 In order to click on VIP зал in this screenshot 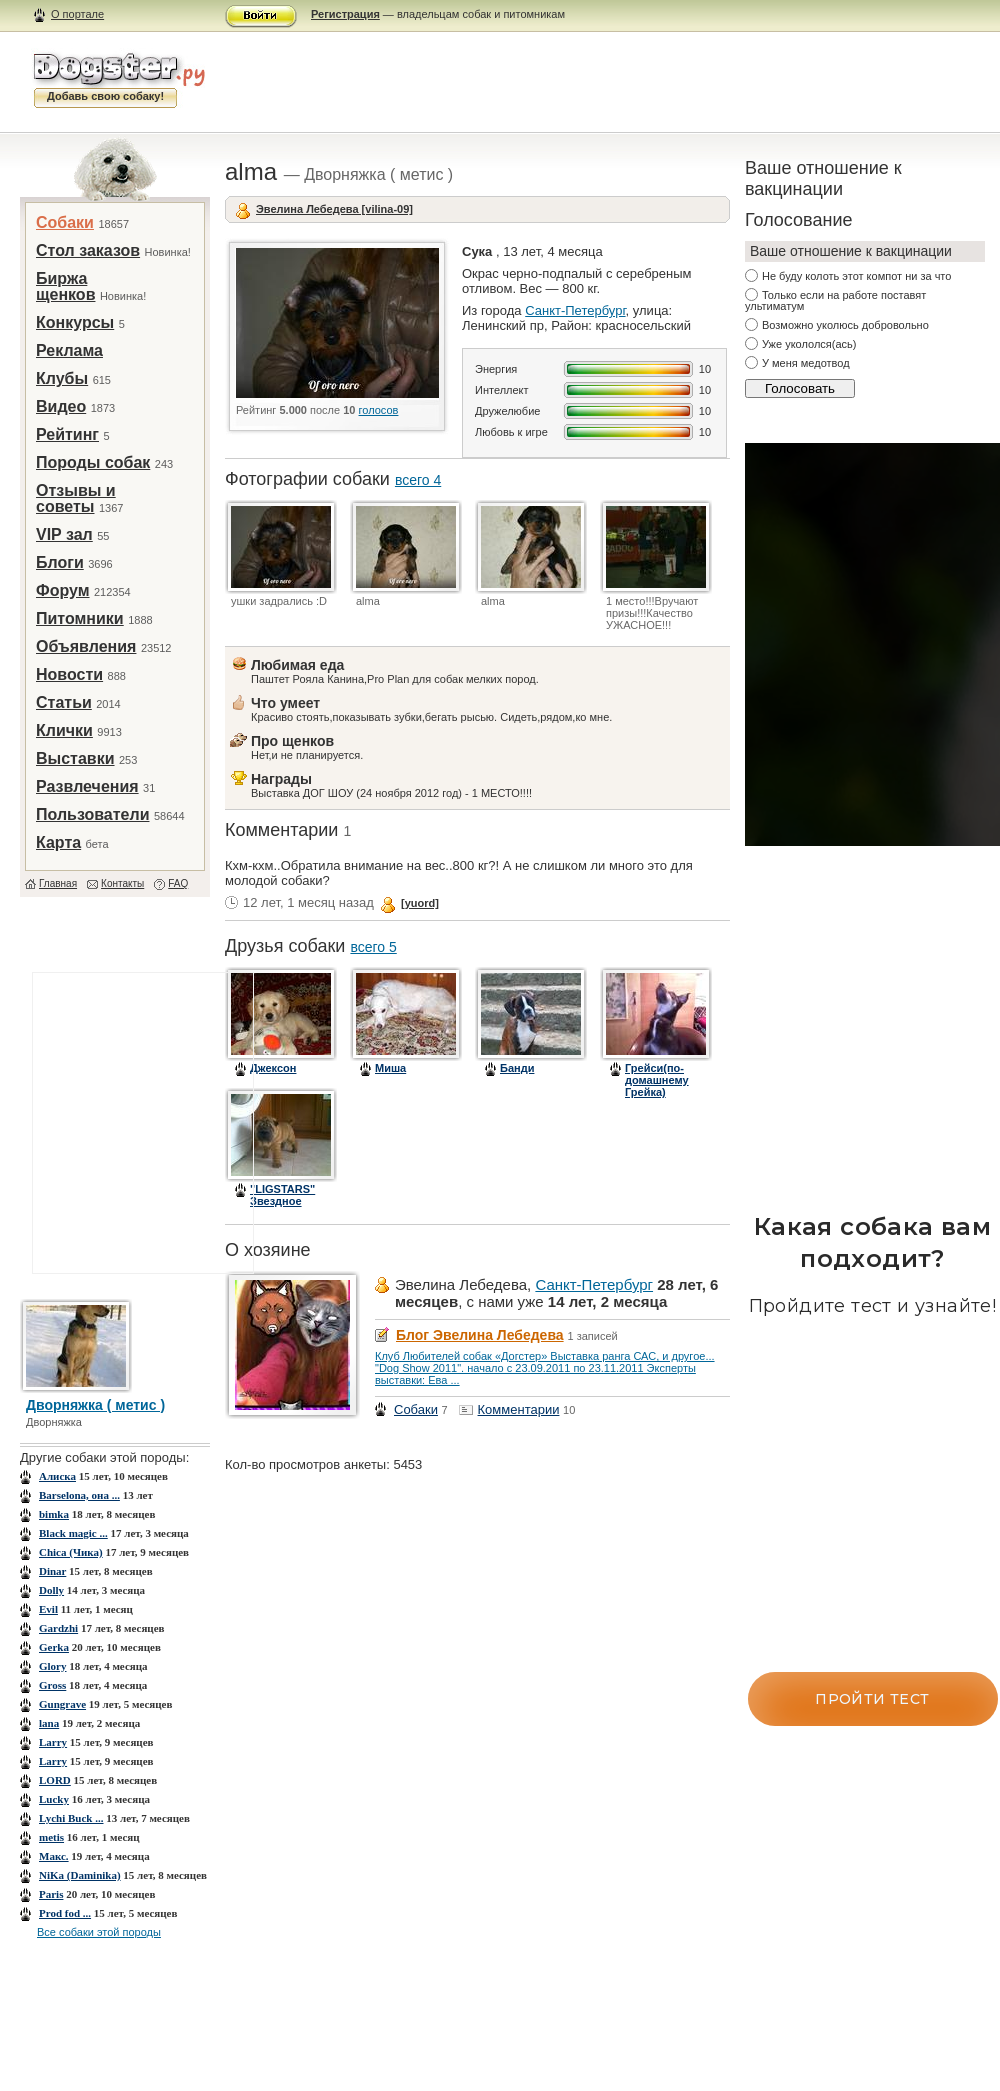, I will do `click(64, 534)`.